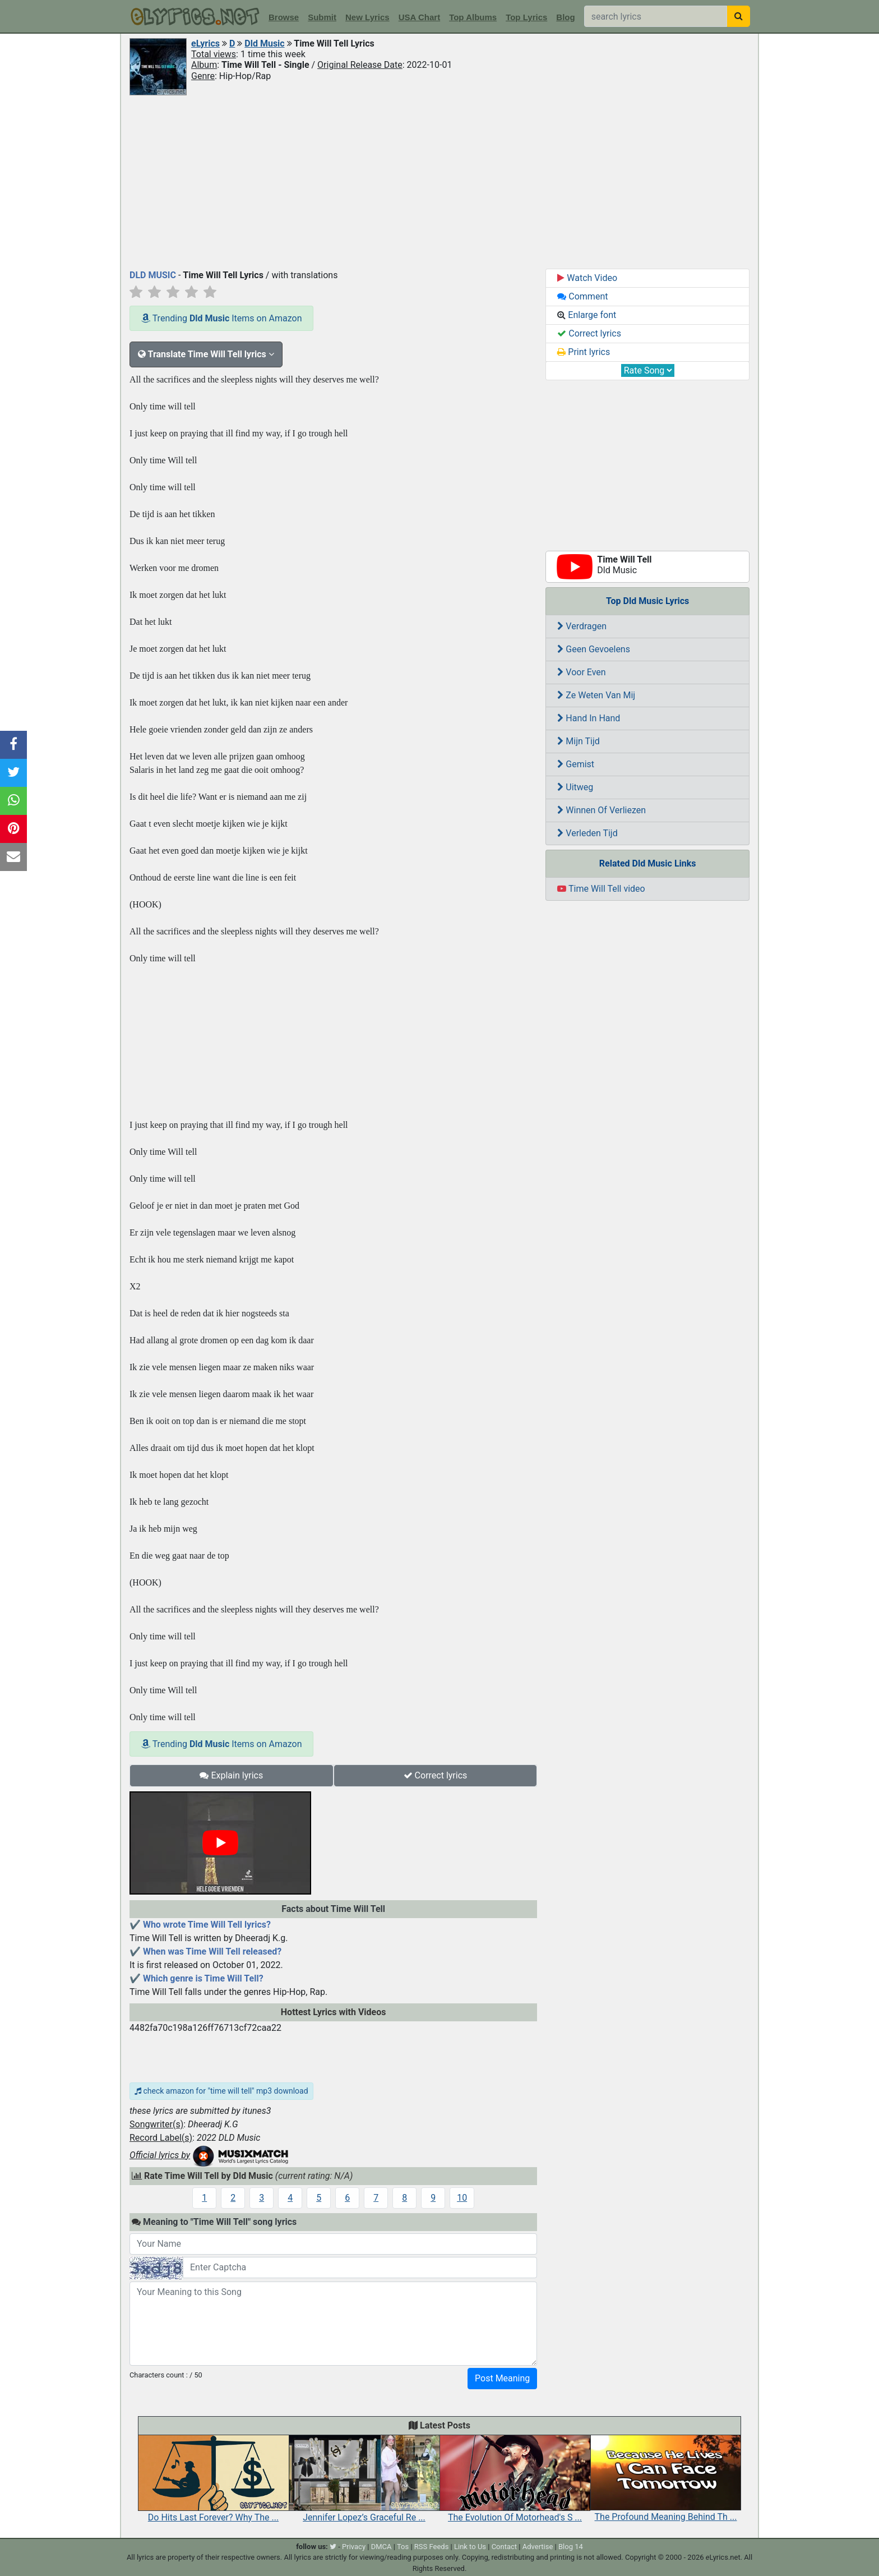 The height and width of the screenshot is (2576, 879). What do you see at coordinates (367, 17) in the screenshot?
I see `New Lyrics` at bounding box center [367, 17].